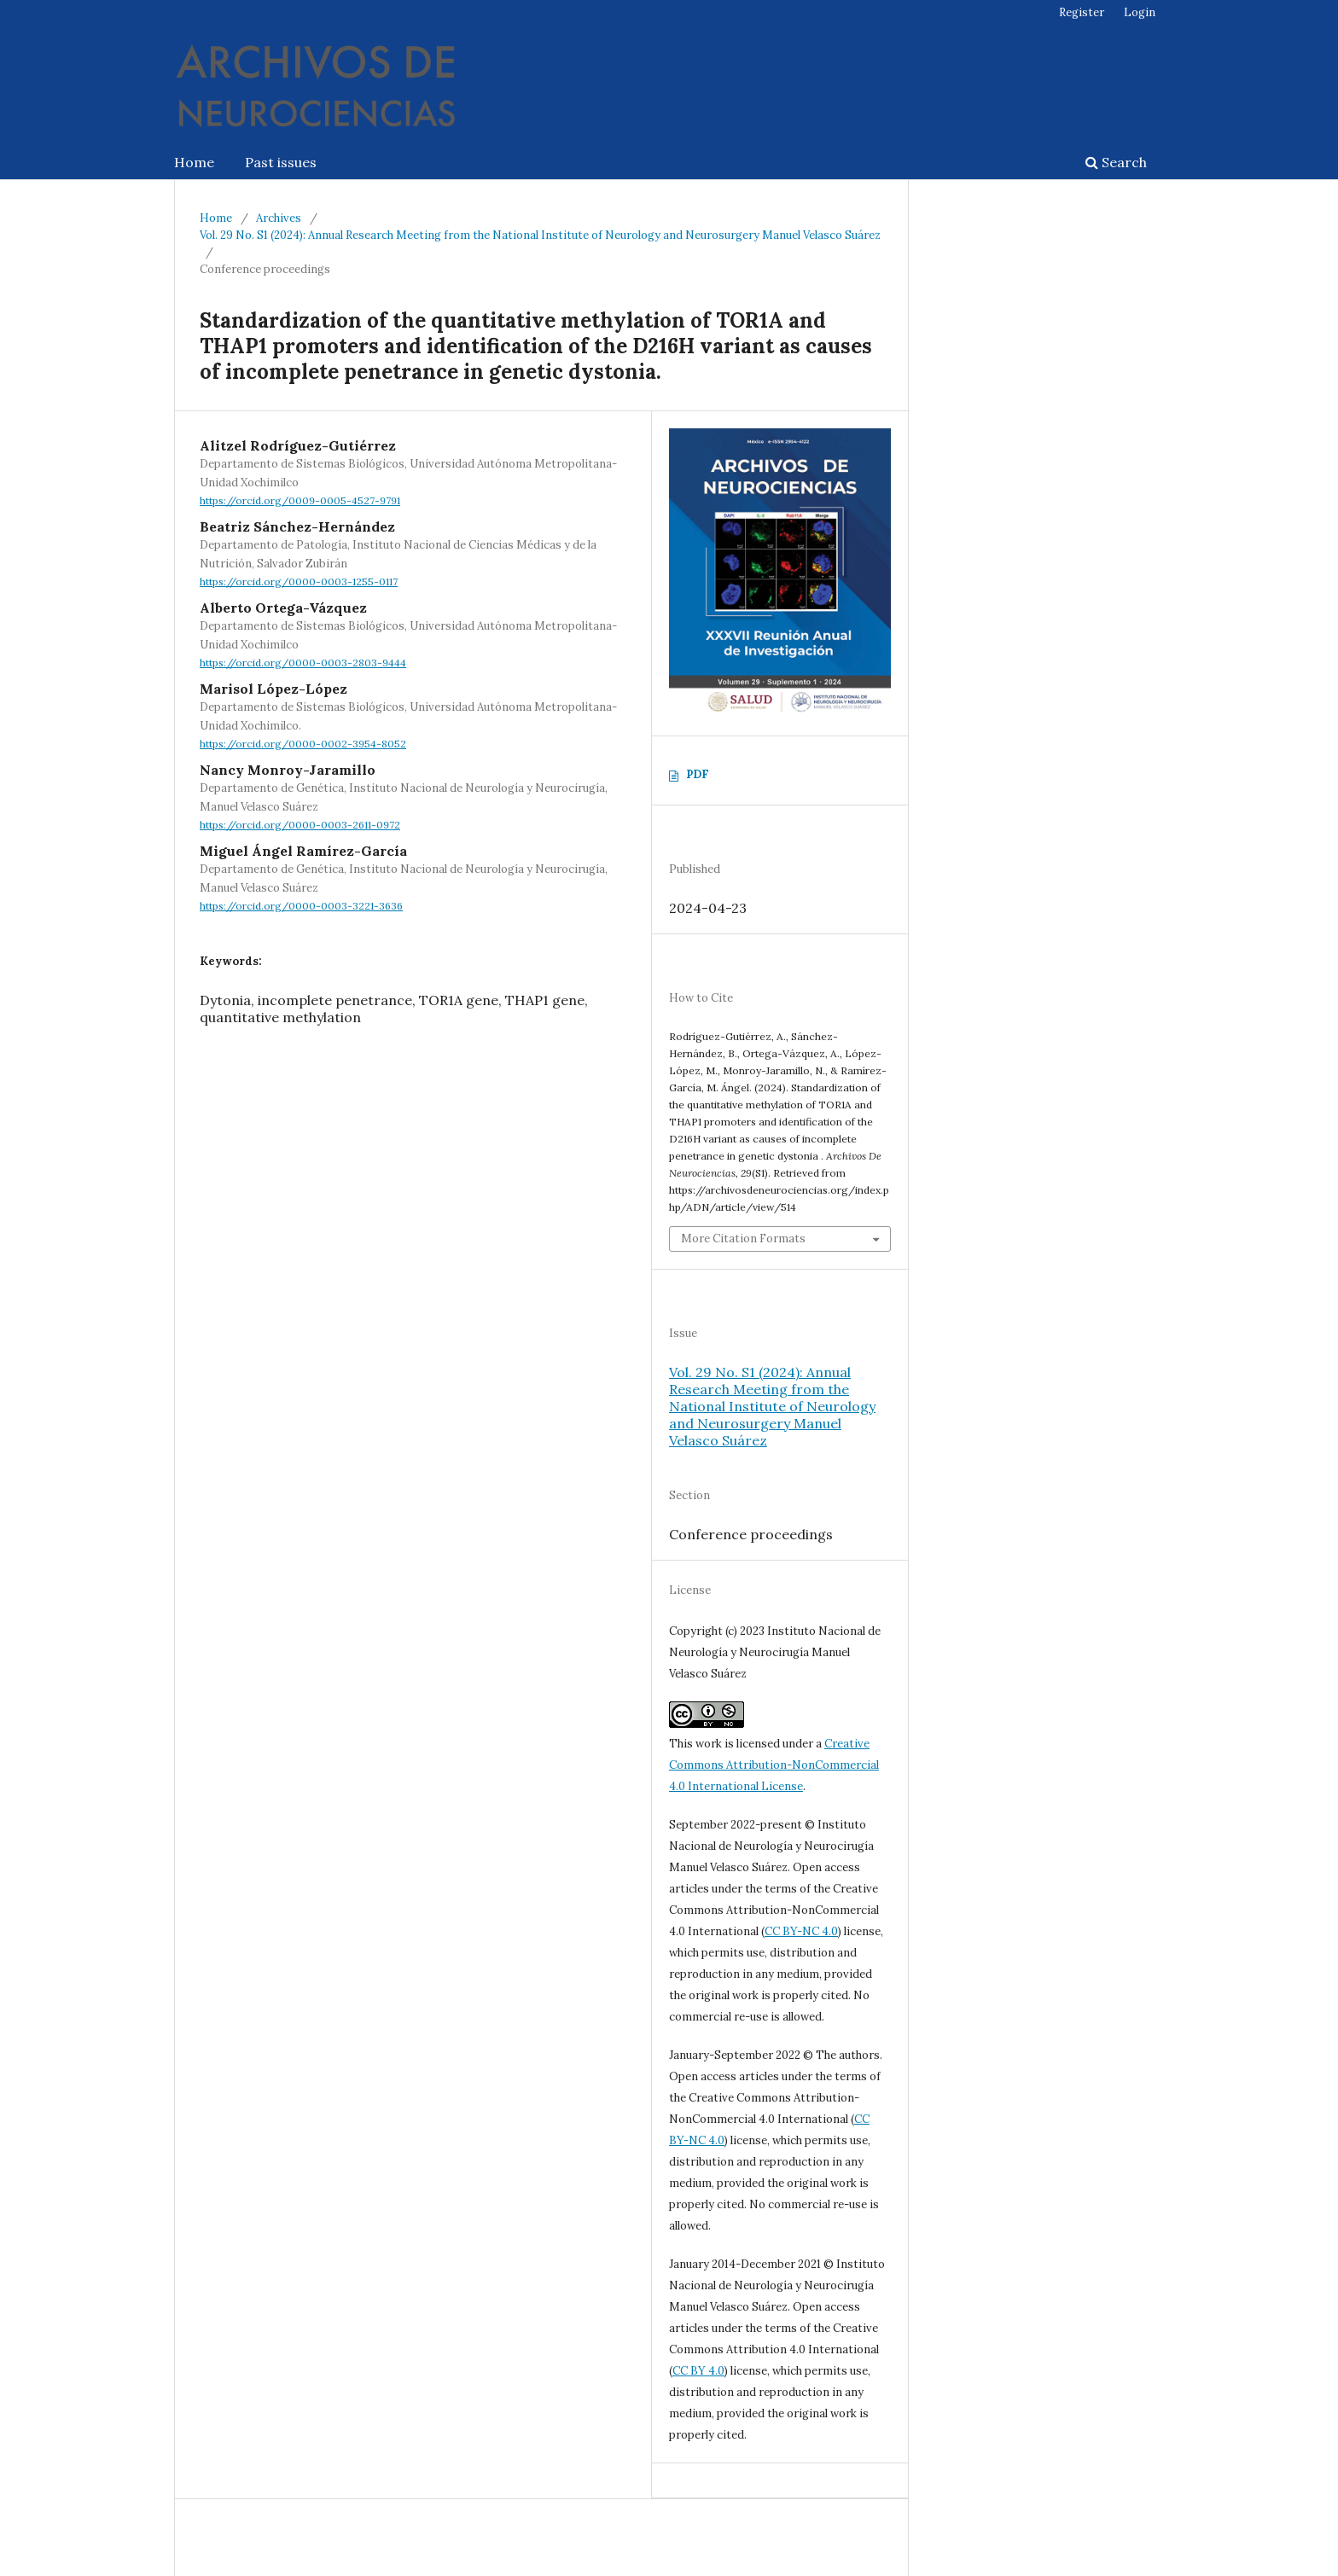 The height and width of the screenshot is (2576, 1338). Describe the element at coordinates (194, 162) in the screenshot. I see `Home` at that location.